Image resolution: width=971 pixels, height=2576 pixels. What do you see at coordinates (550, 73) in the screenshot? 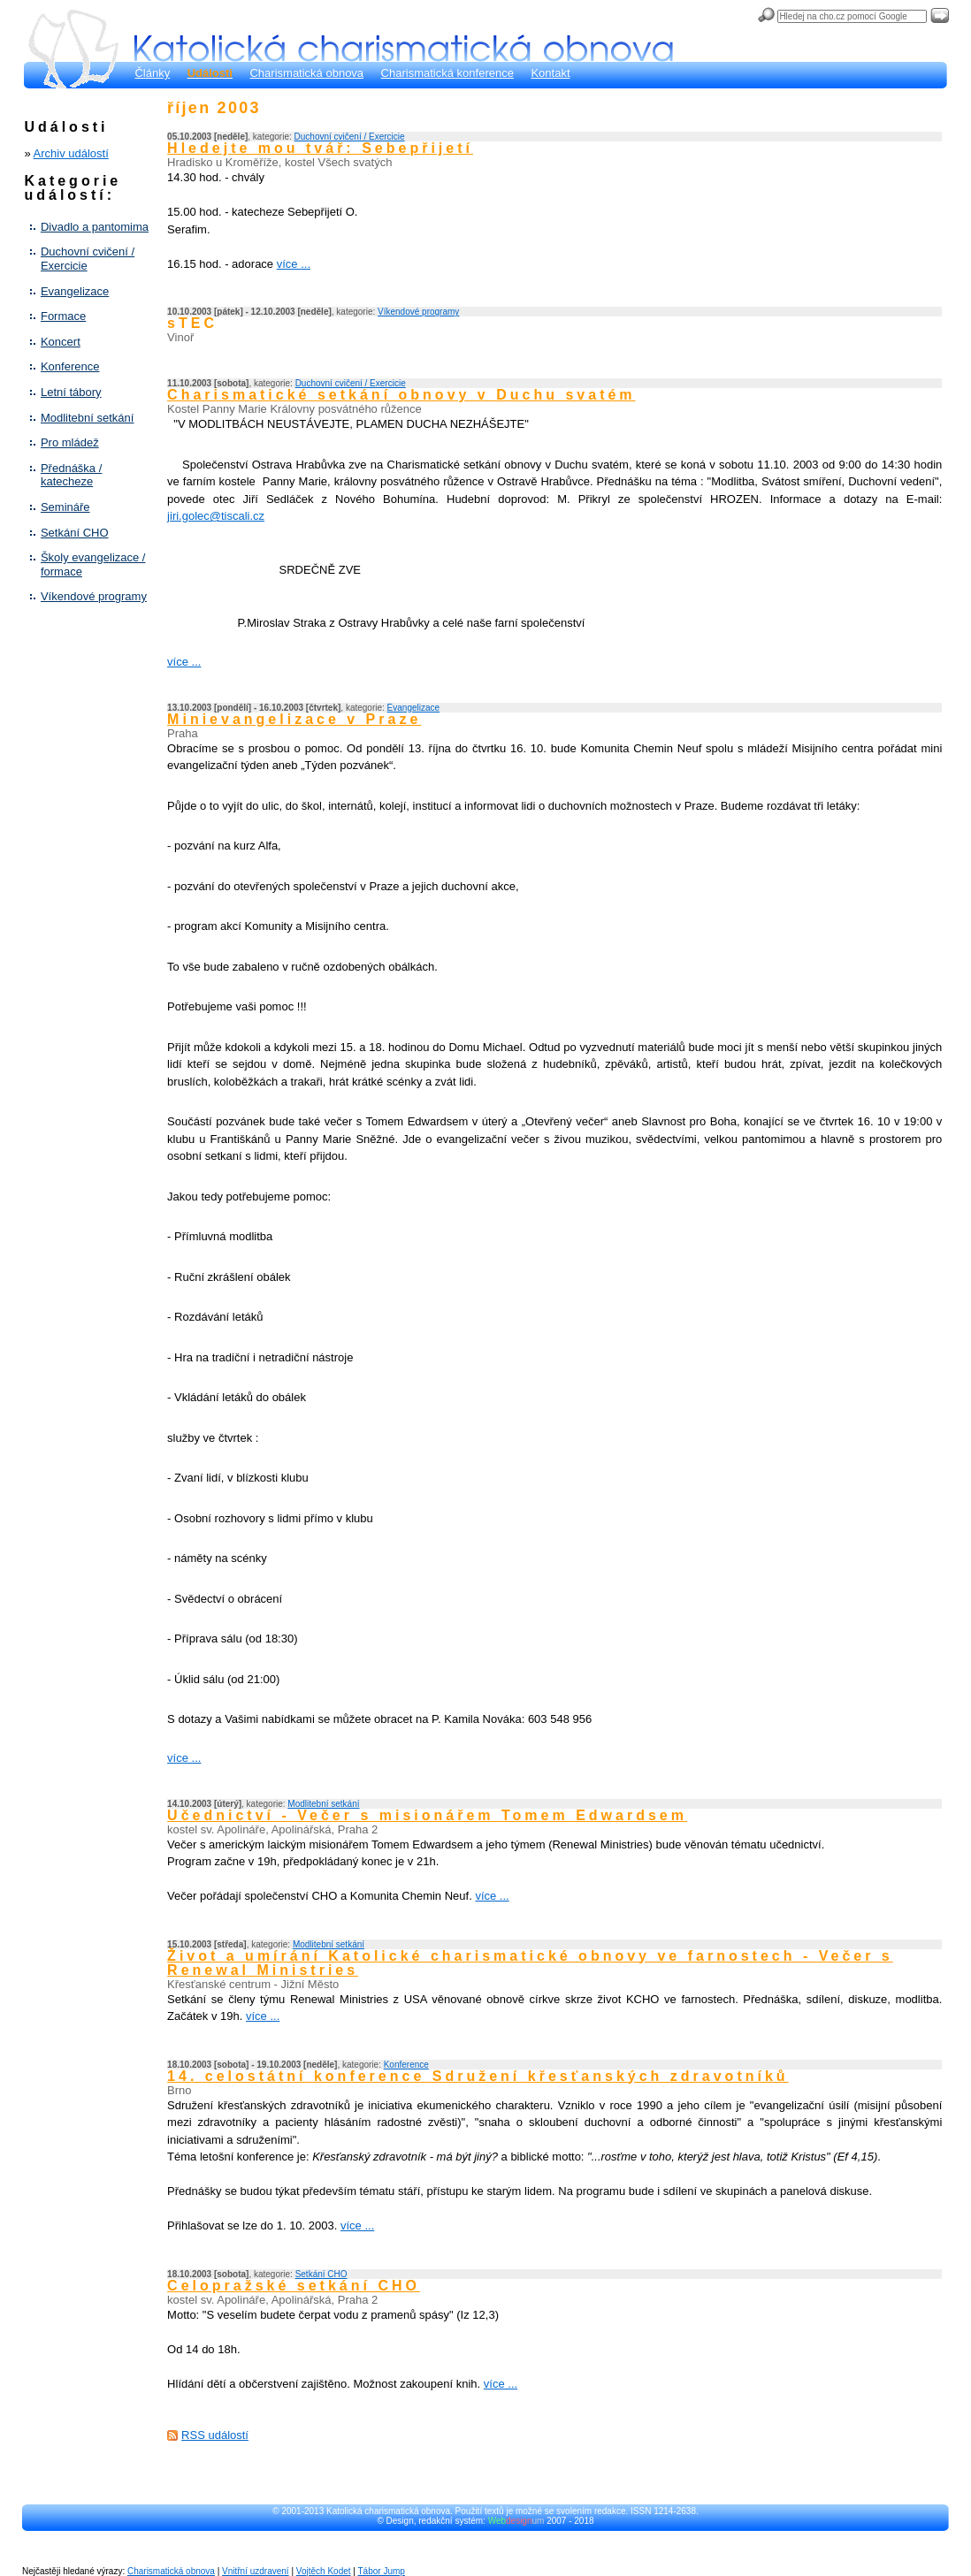
I see `Kontakt` at bounding box center [550, 73].